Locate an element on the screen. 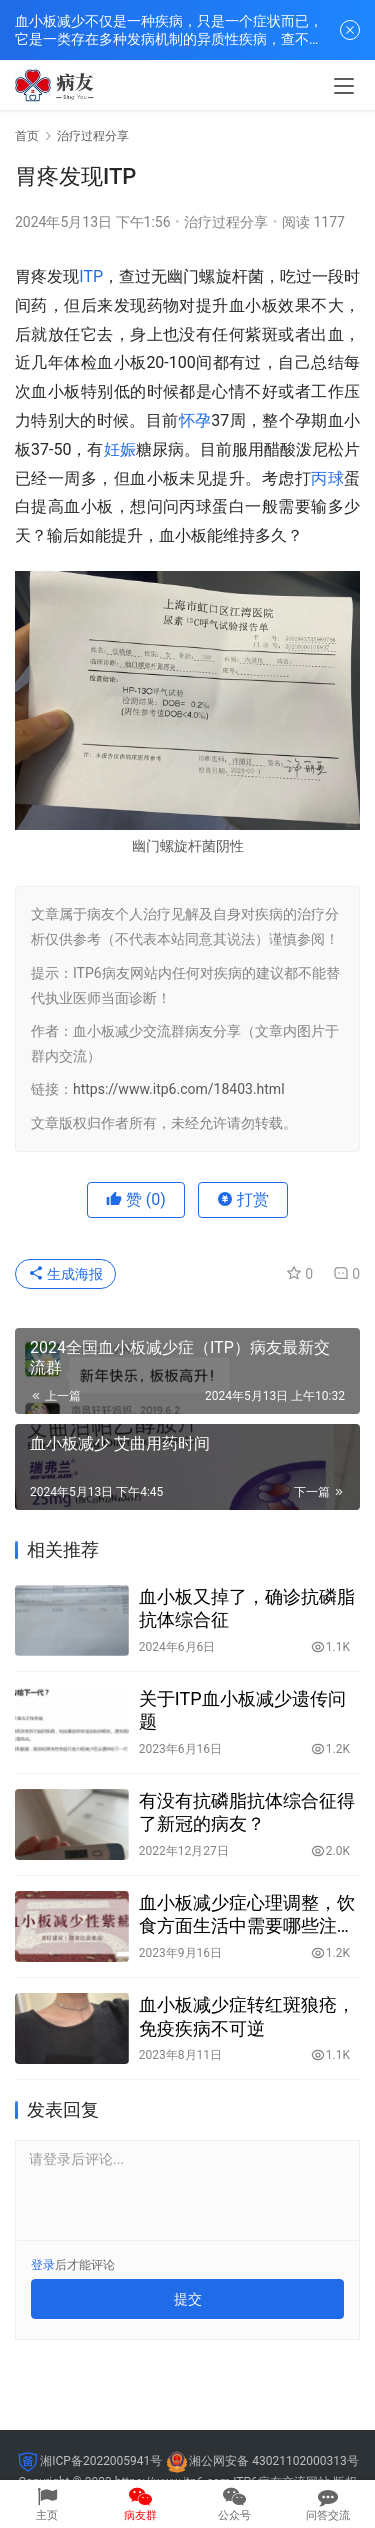 Image resolution: width=375 pixels, height=2528 pixels. ITP is located at coordinates (91, 276).